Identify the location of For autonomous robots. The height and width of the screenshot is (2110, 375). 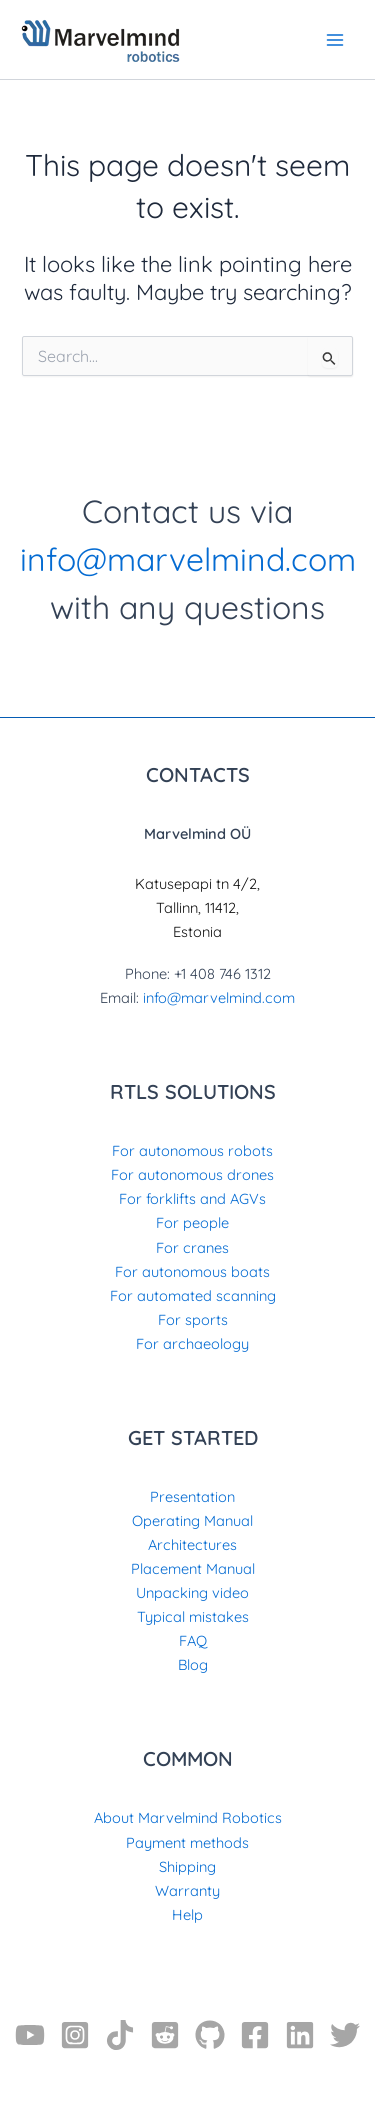
(192, 1150).